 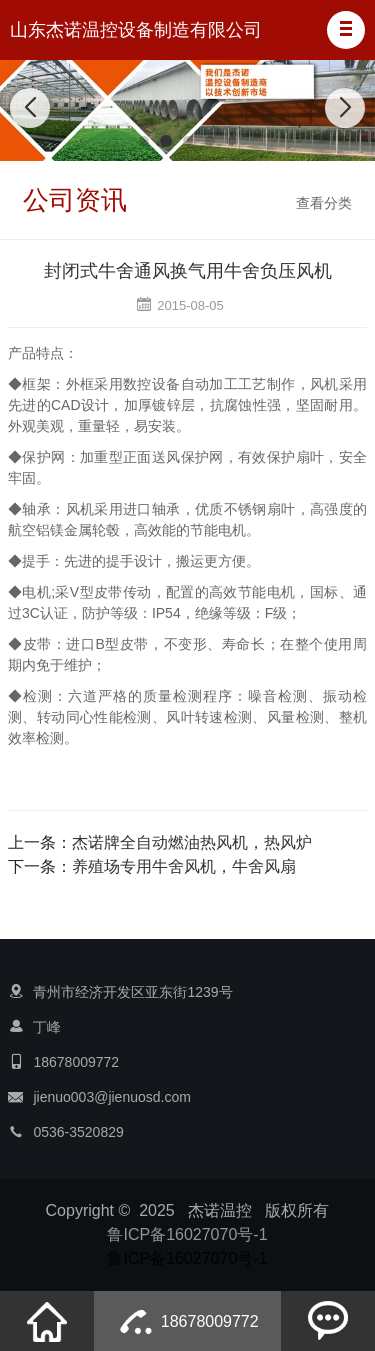 I want to click on [button], so click(x=346, y=30).